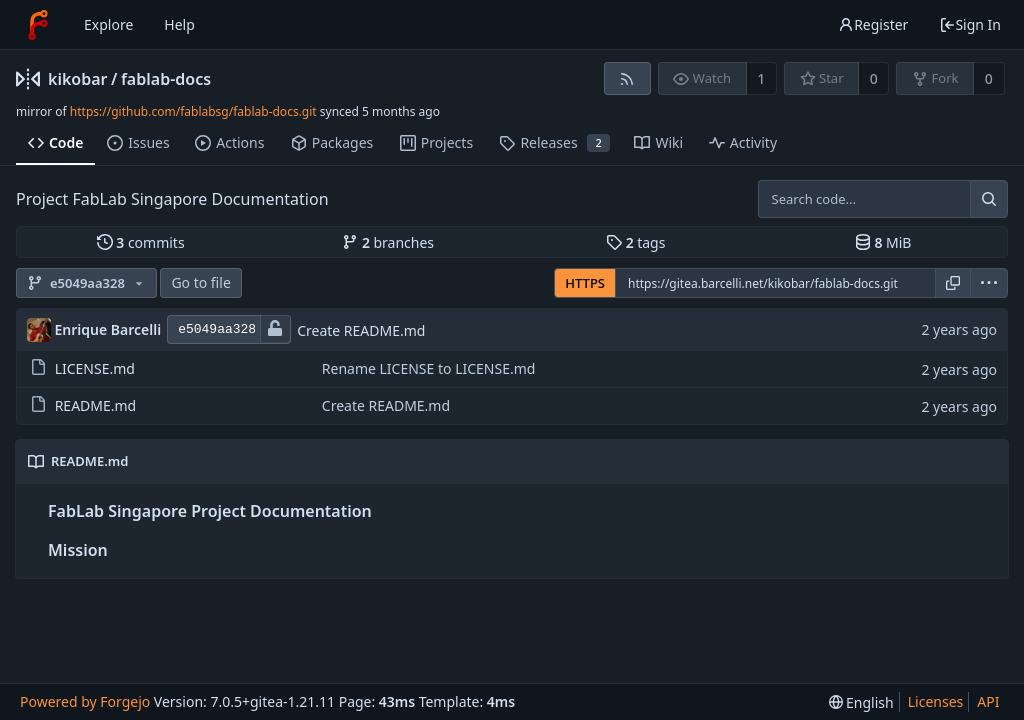 Image resolution: width=1024 pixels, height=720 pixels. Describe the element at coordinates (200, 282) in the screenshot. I see `Go to file` at that location.